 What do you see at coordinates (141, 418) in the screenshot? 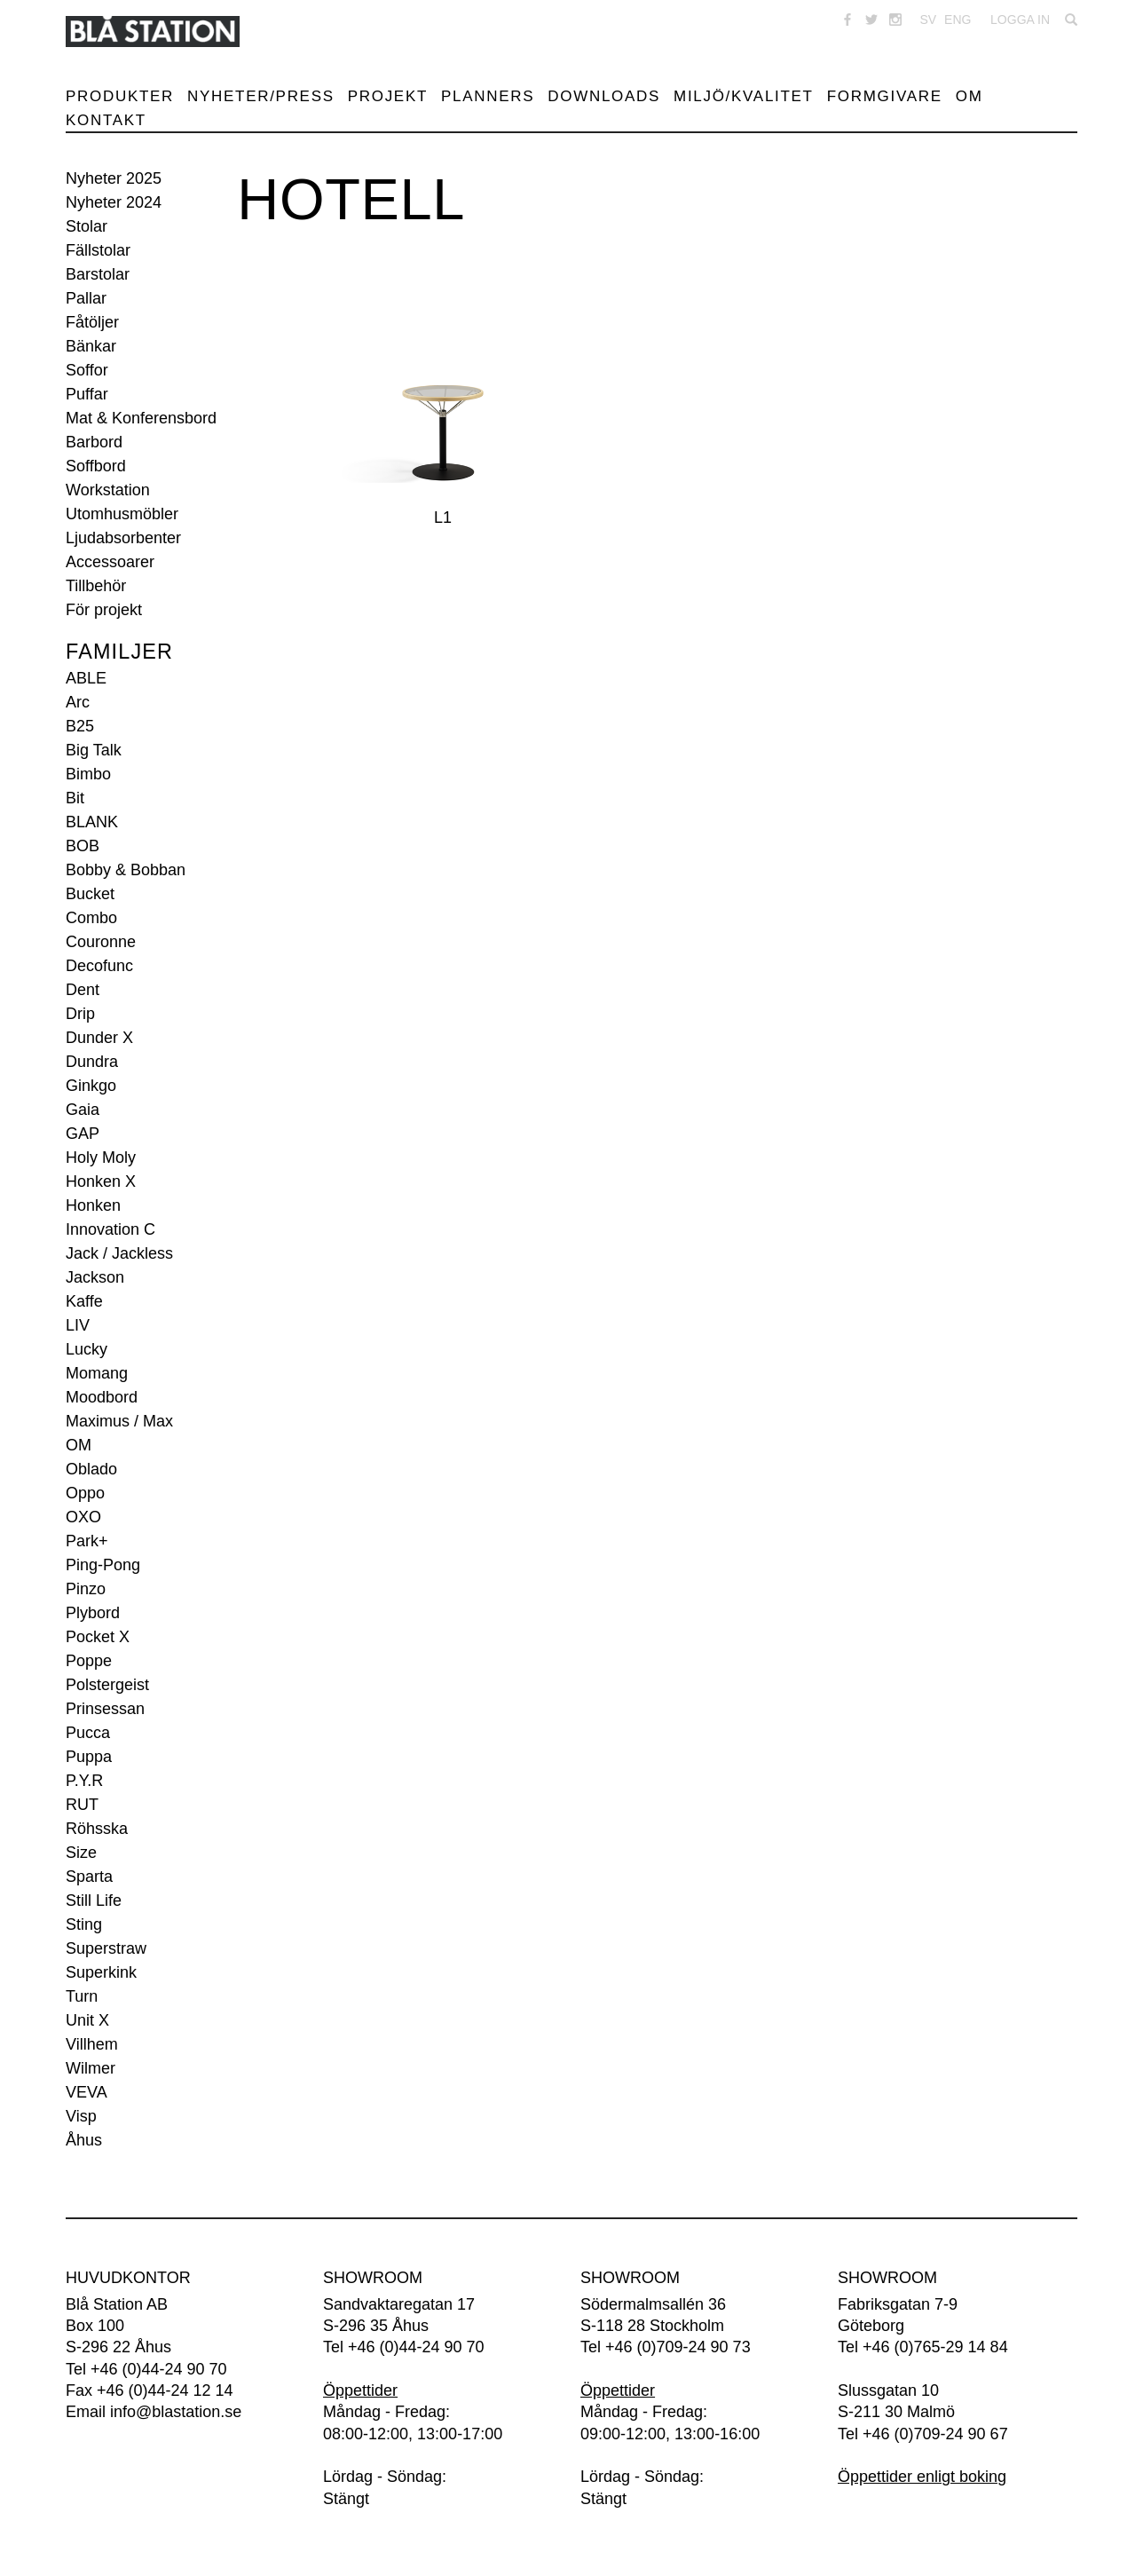
I see `Mat & Konferensbord` at bounding box center [141, 418].